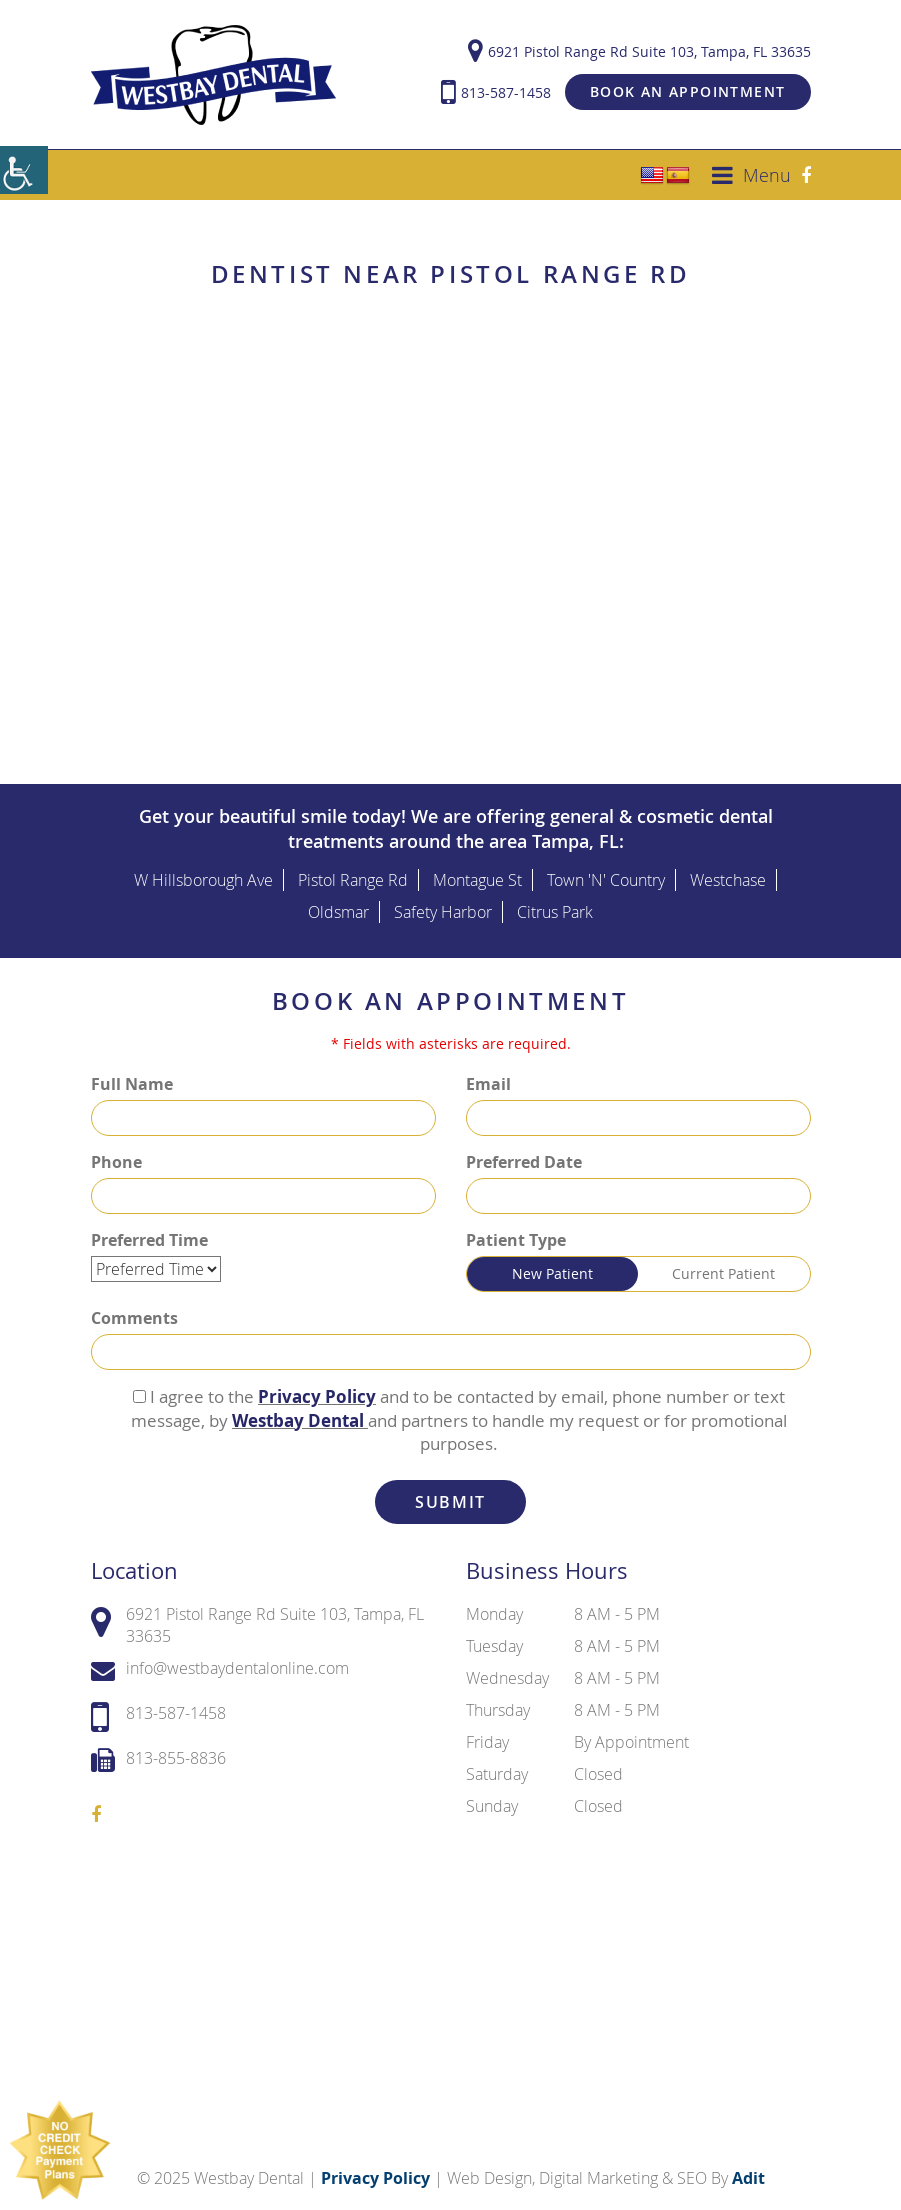  Describe the element at coordinates (450, 1493) in the screenshot. I see `Submit` at that location.